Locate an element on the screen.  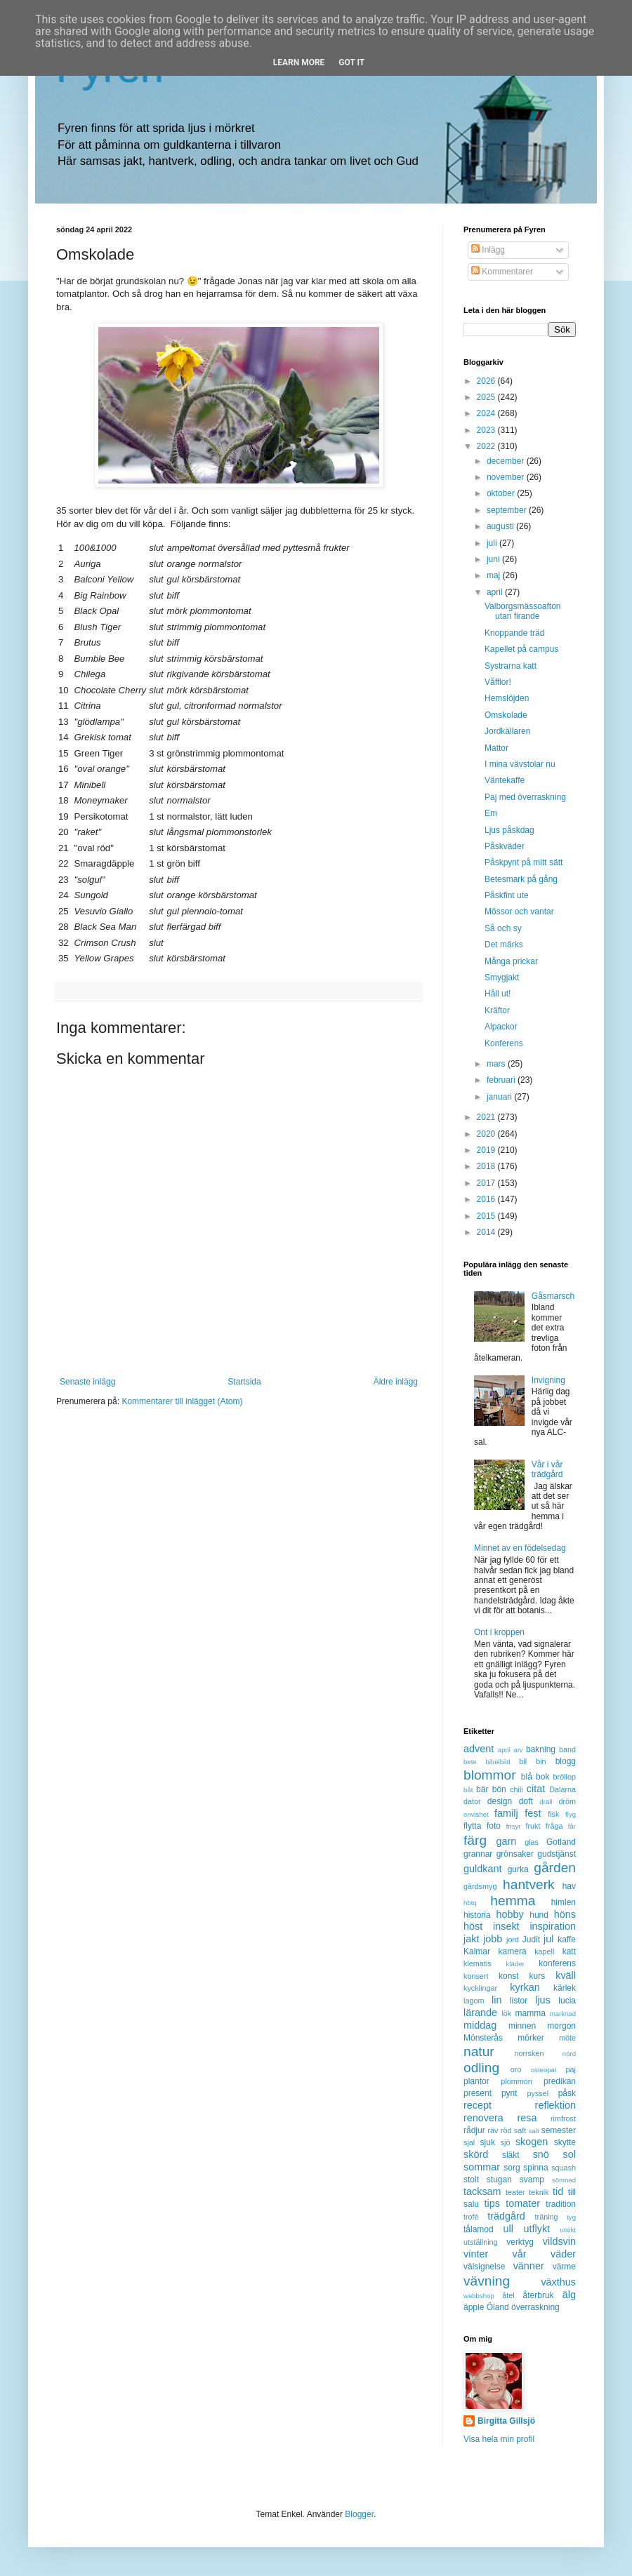
resa is located at coordinates (526, 2117).